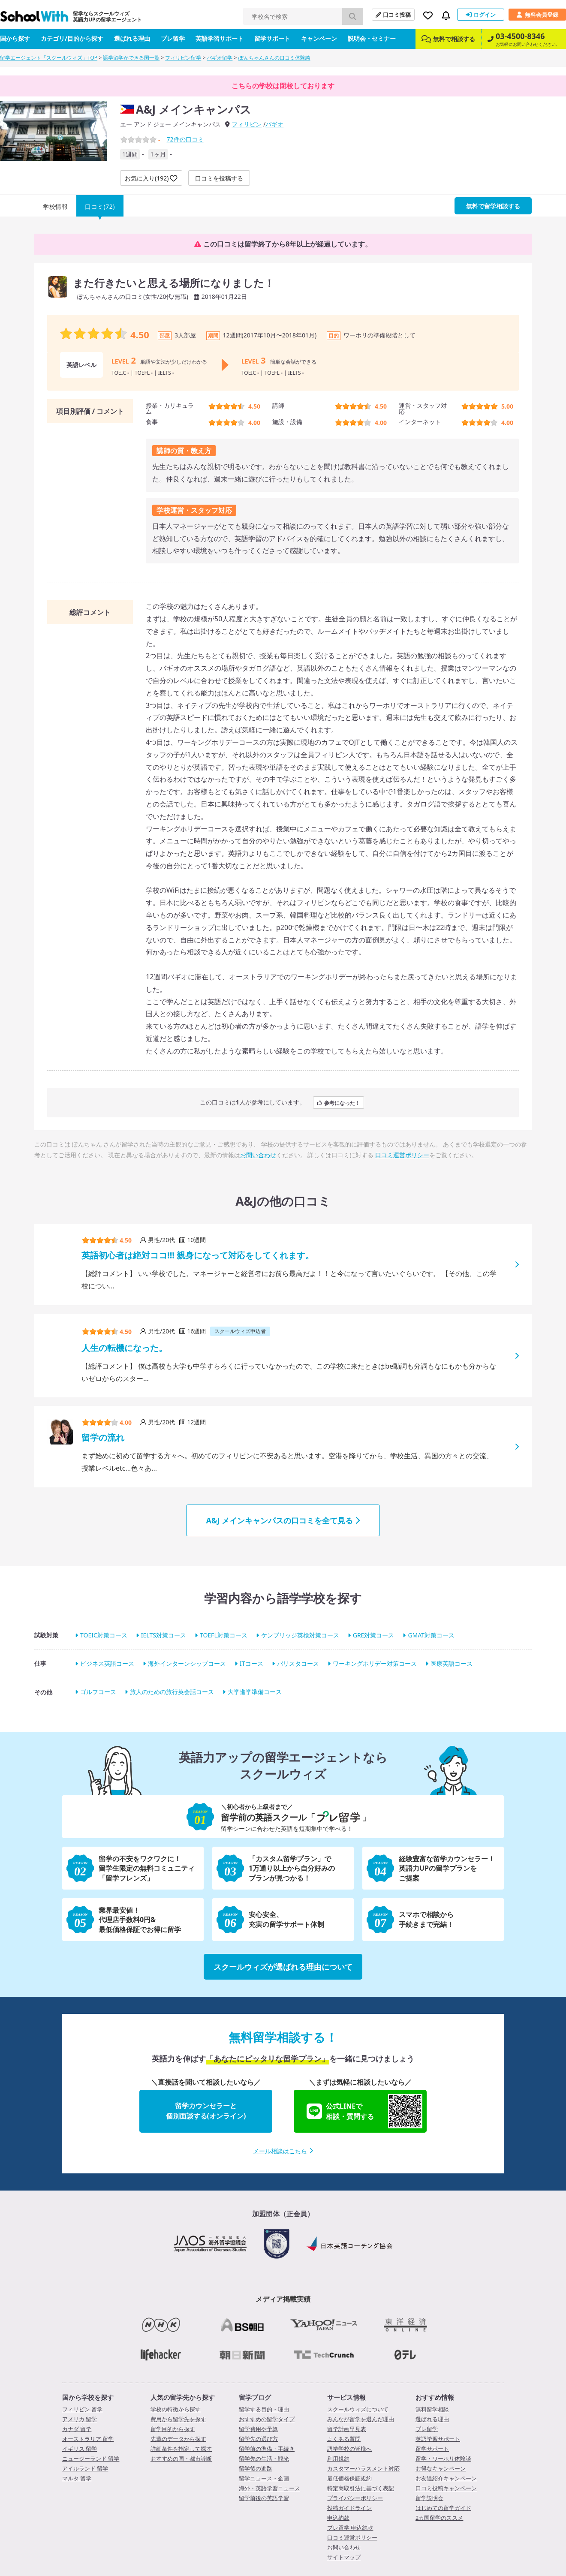  I want to click on 留学前後の英語学習, so click(264, 2498).